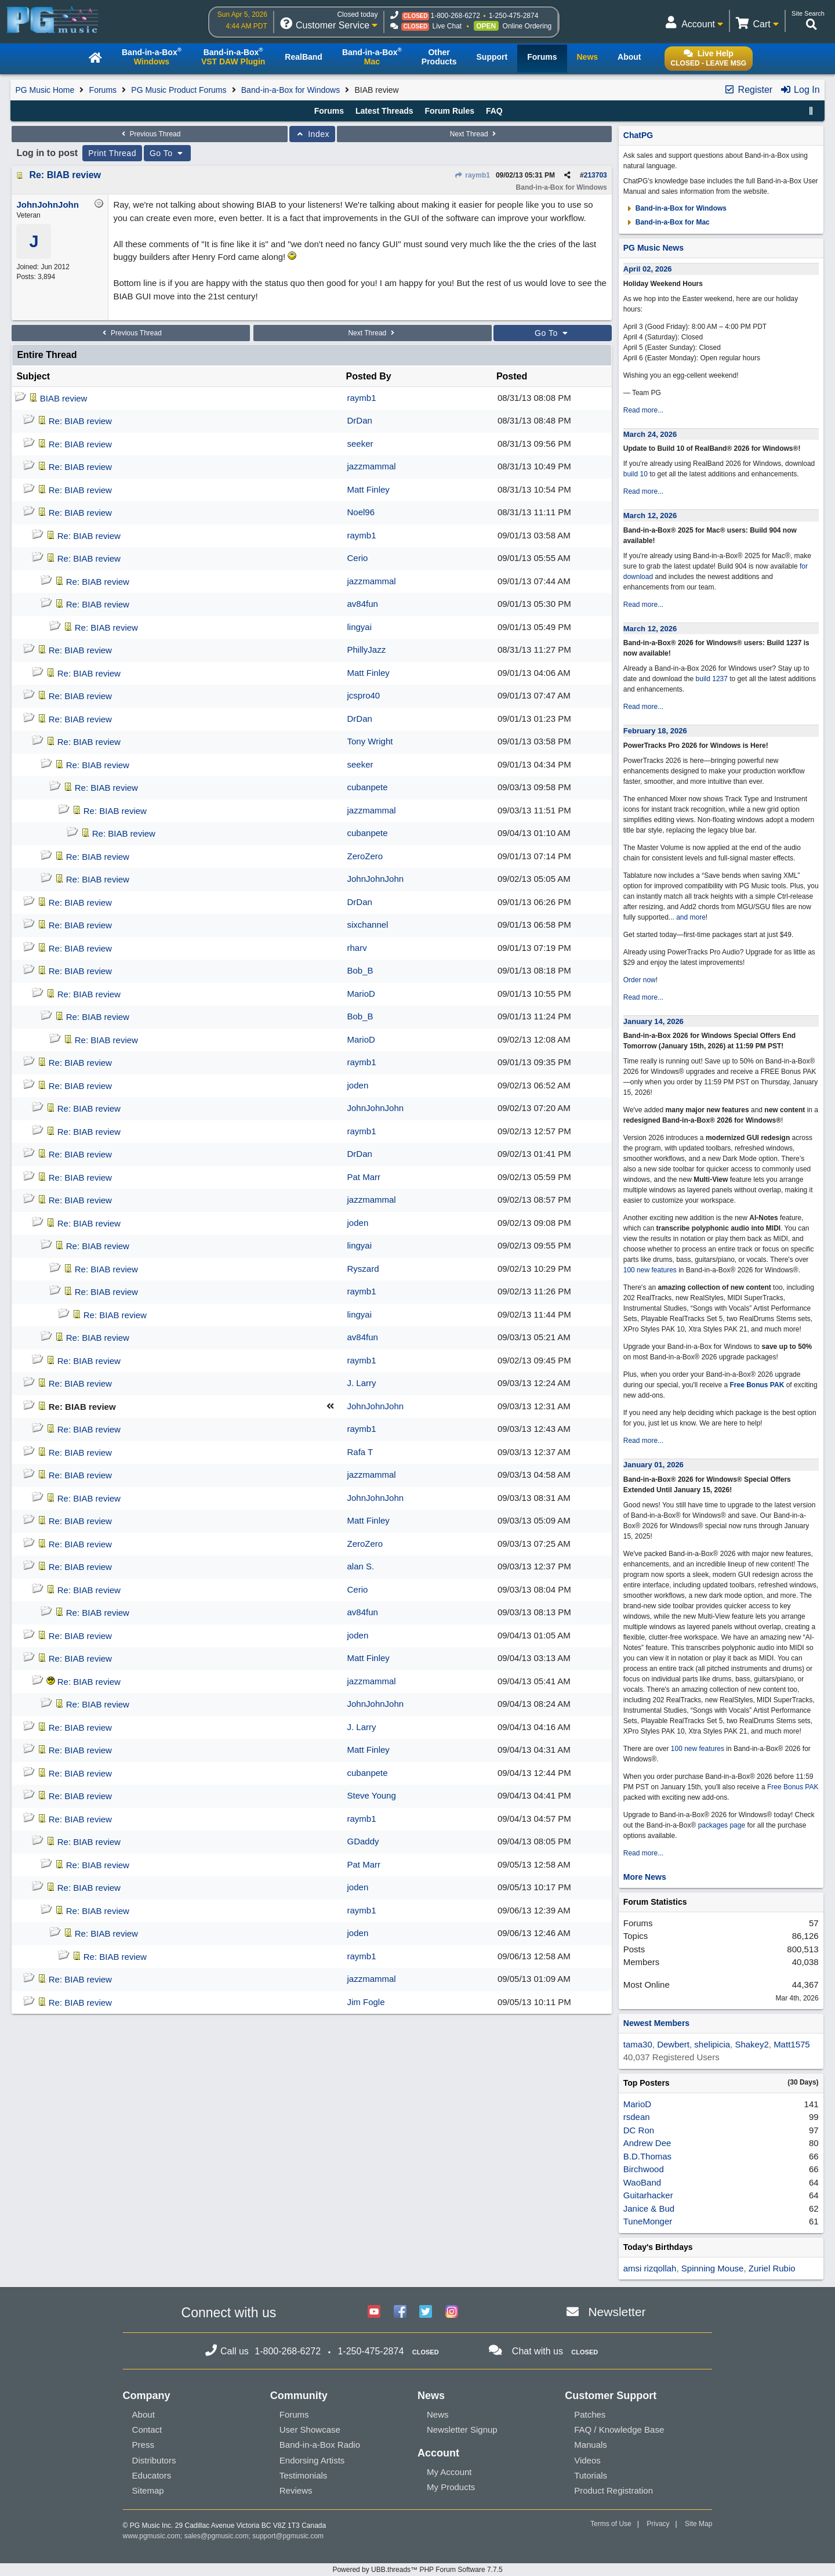 The height and width of the screenshot is (2576, 835). I want to click on FAQ / Knowledge Base, so click(619, 2429).